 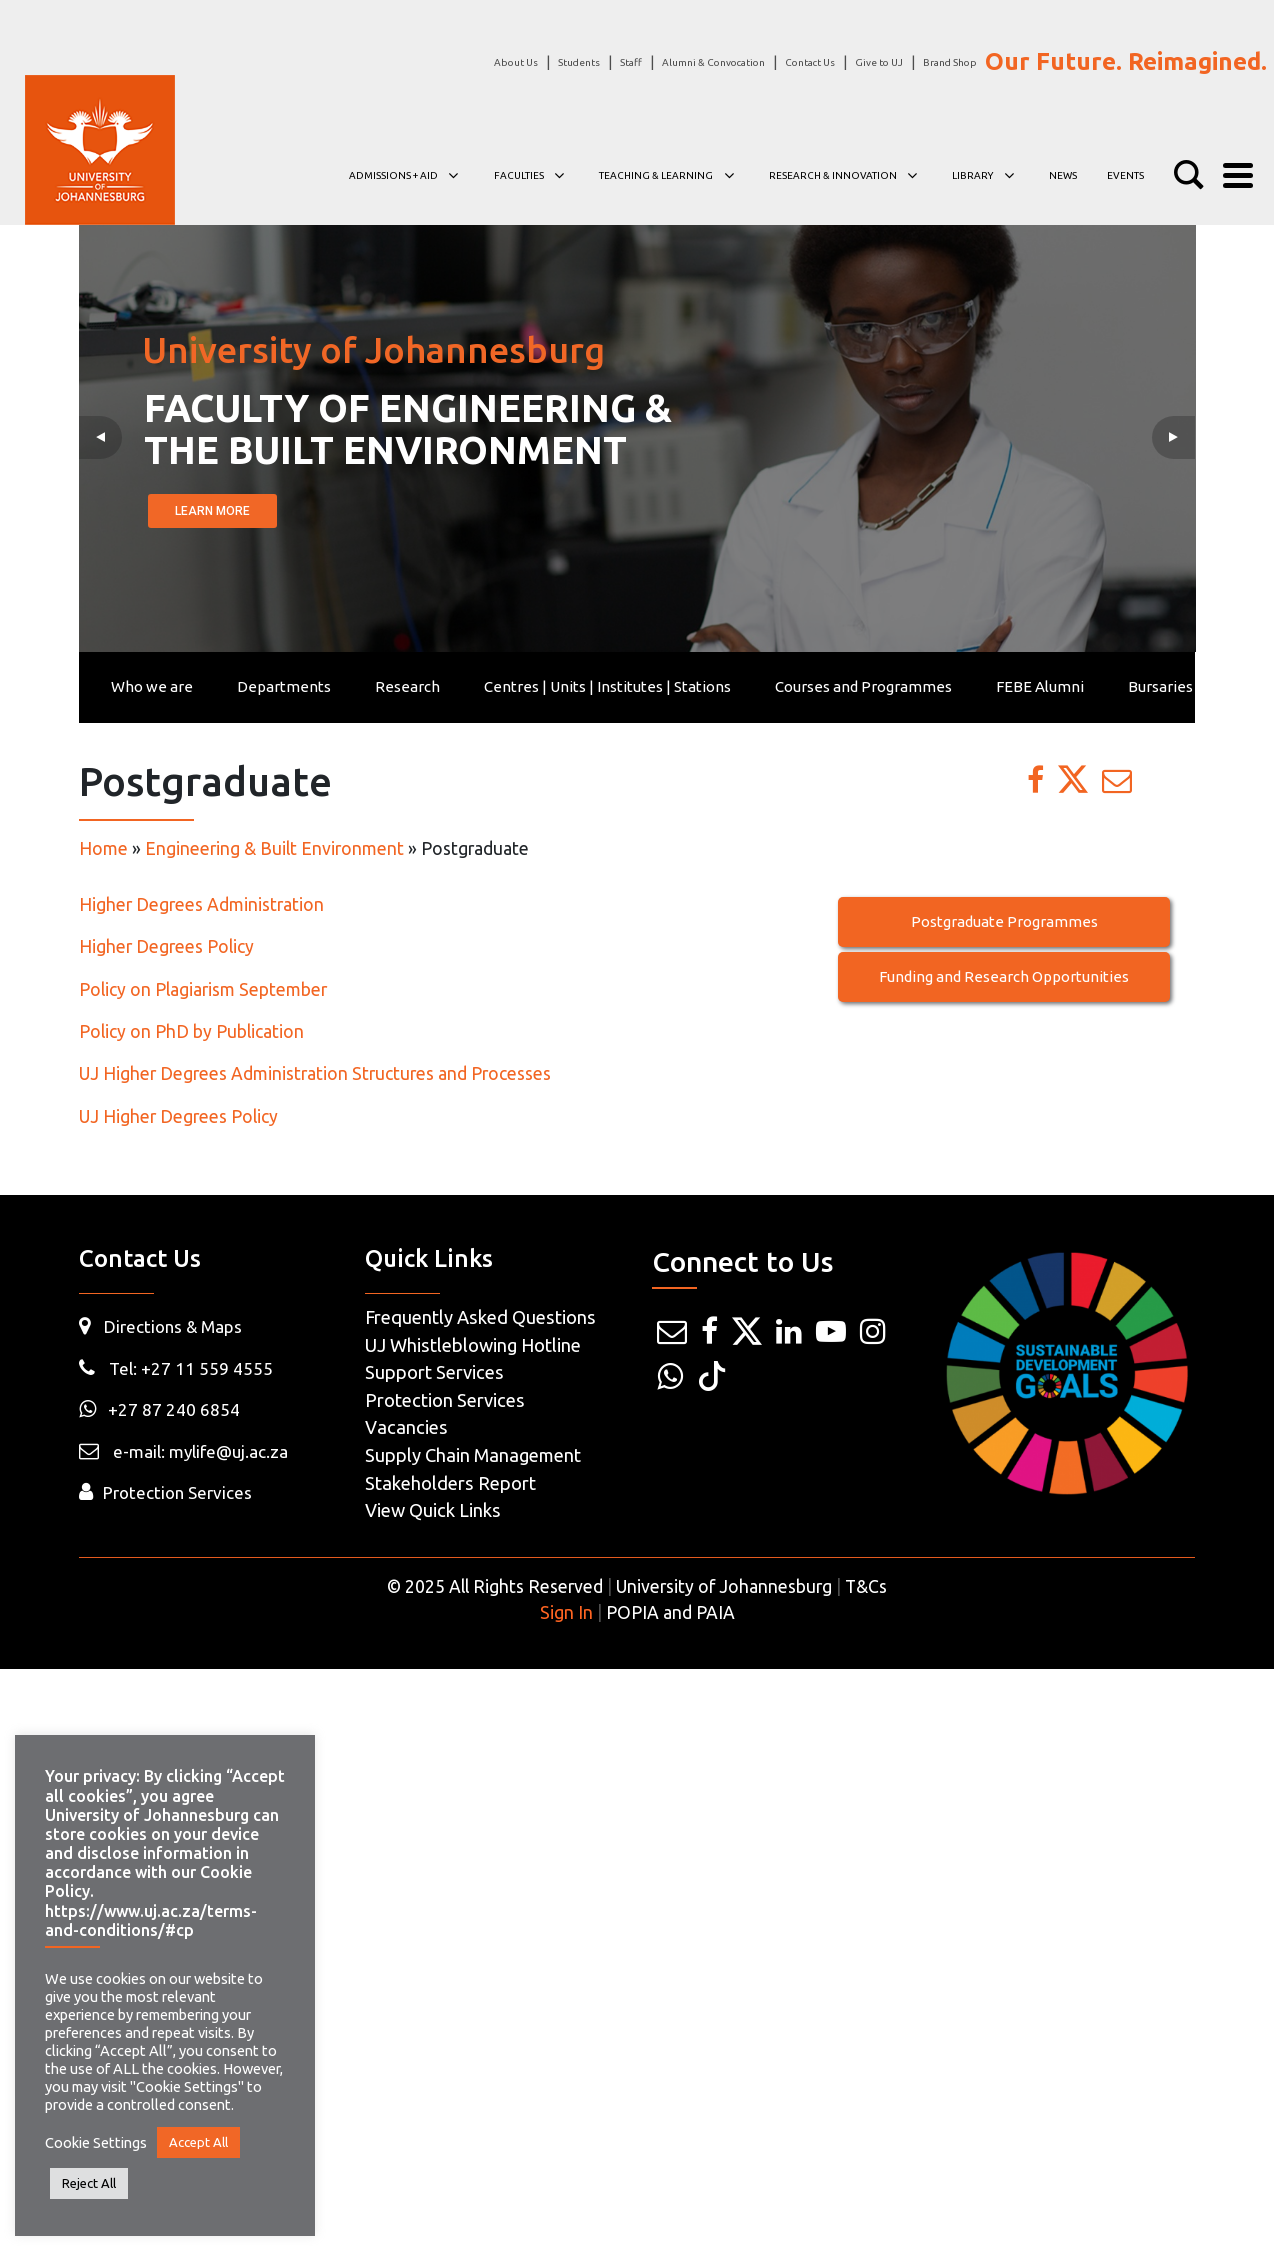 I want to click on Supply Chain Management, so click(x=473, y=1455).